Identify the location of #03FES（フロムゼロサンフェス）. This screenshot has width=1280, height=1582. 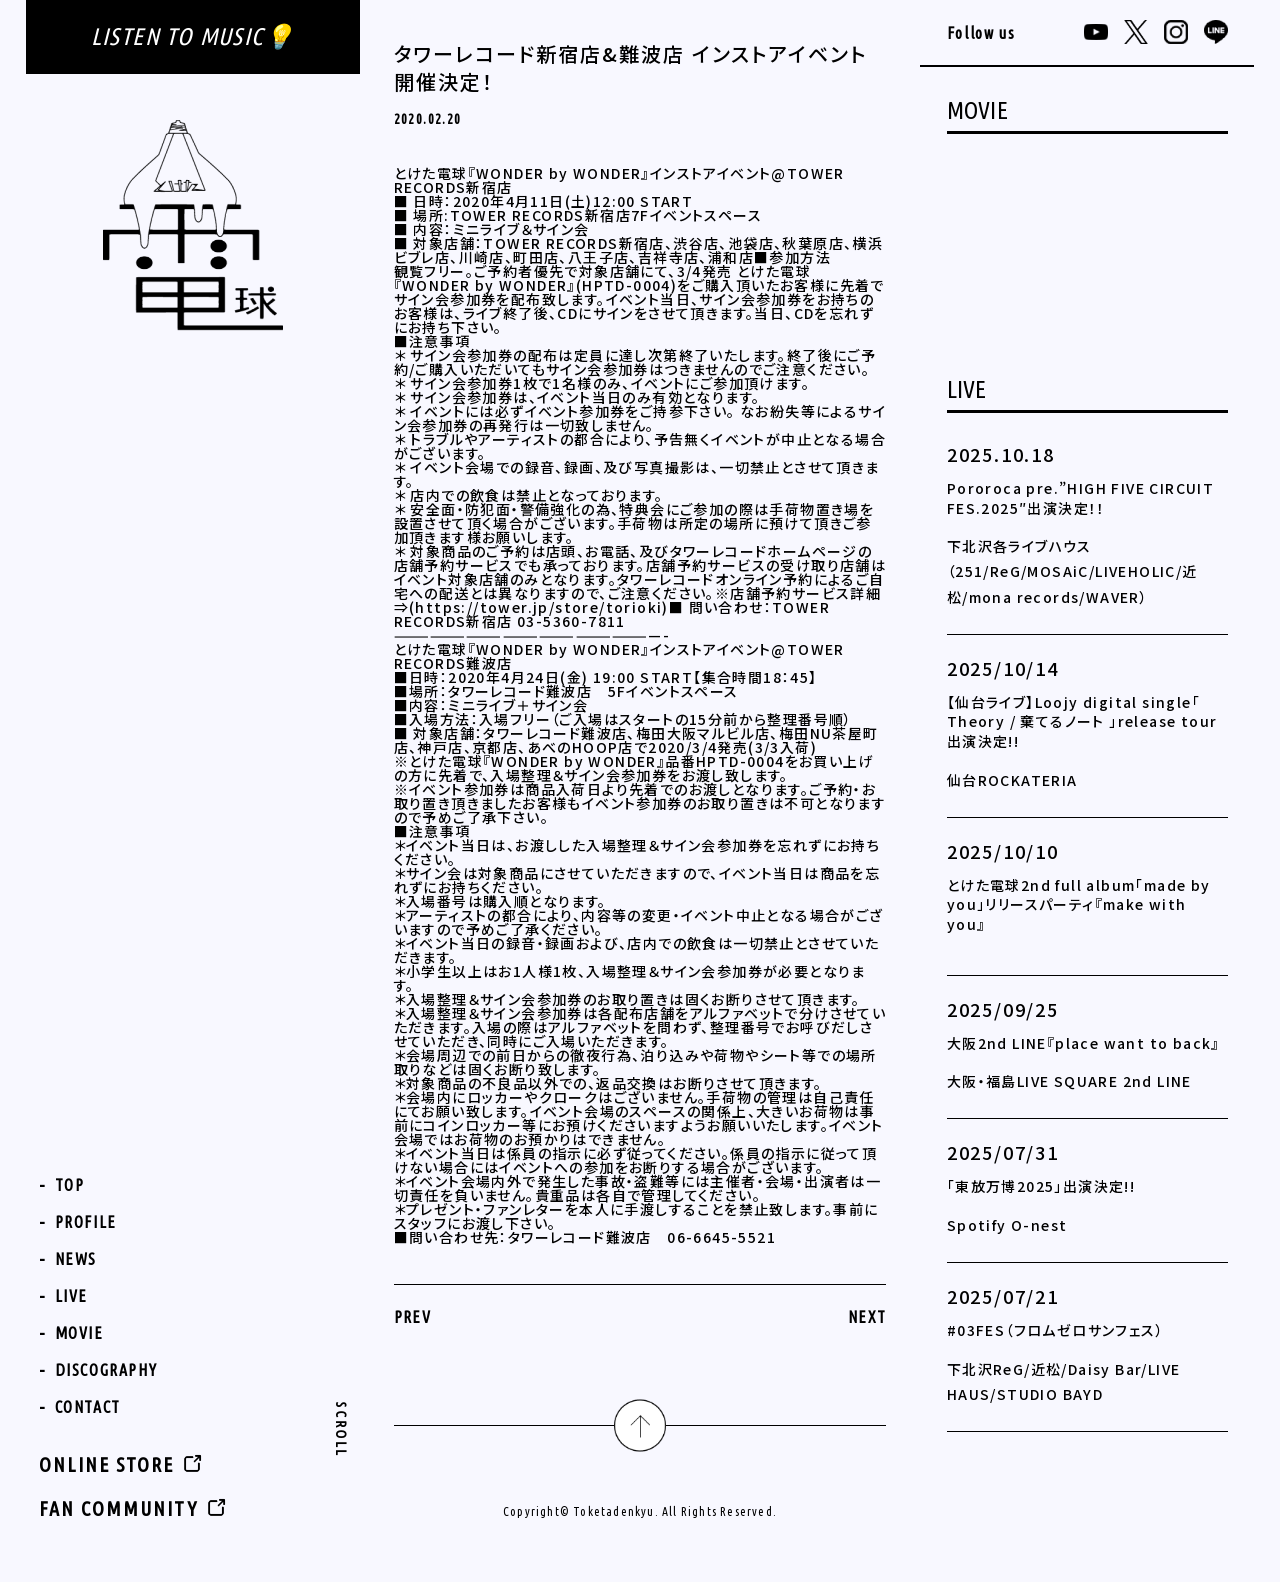
(1055, 1330).